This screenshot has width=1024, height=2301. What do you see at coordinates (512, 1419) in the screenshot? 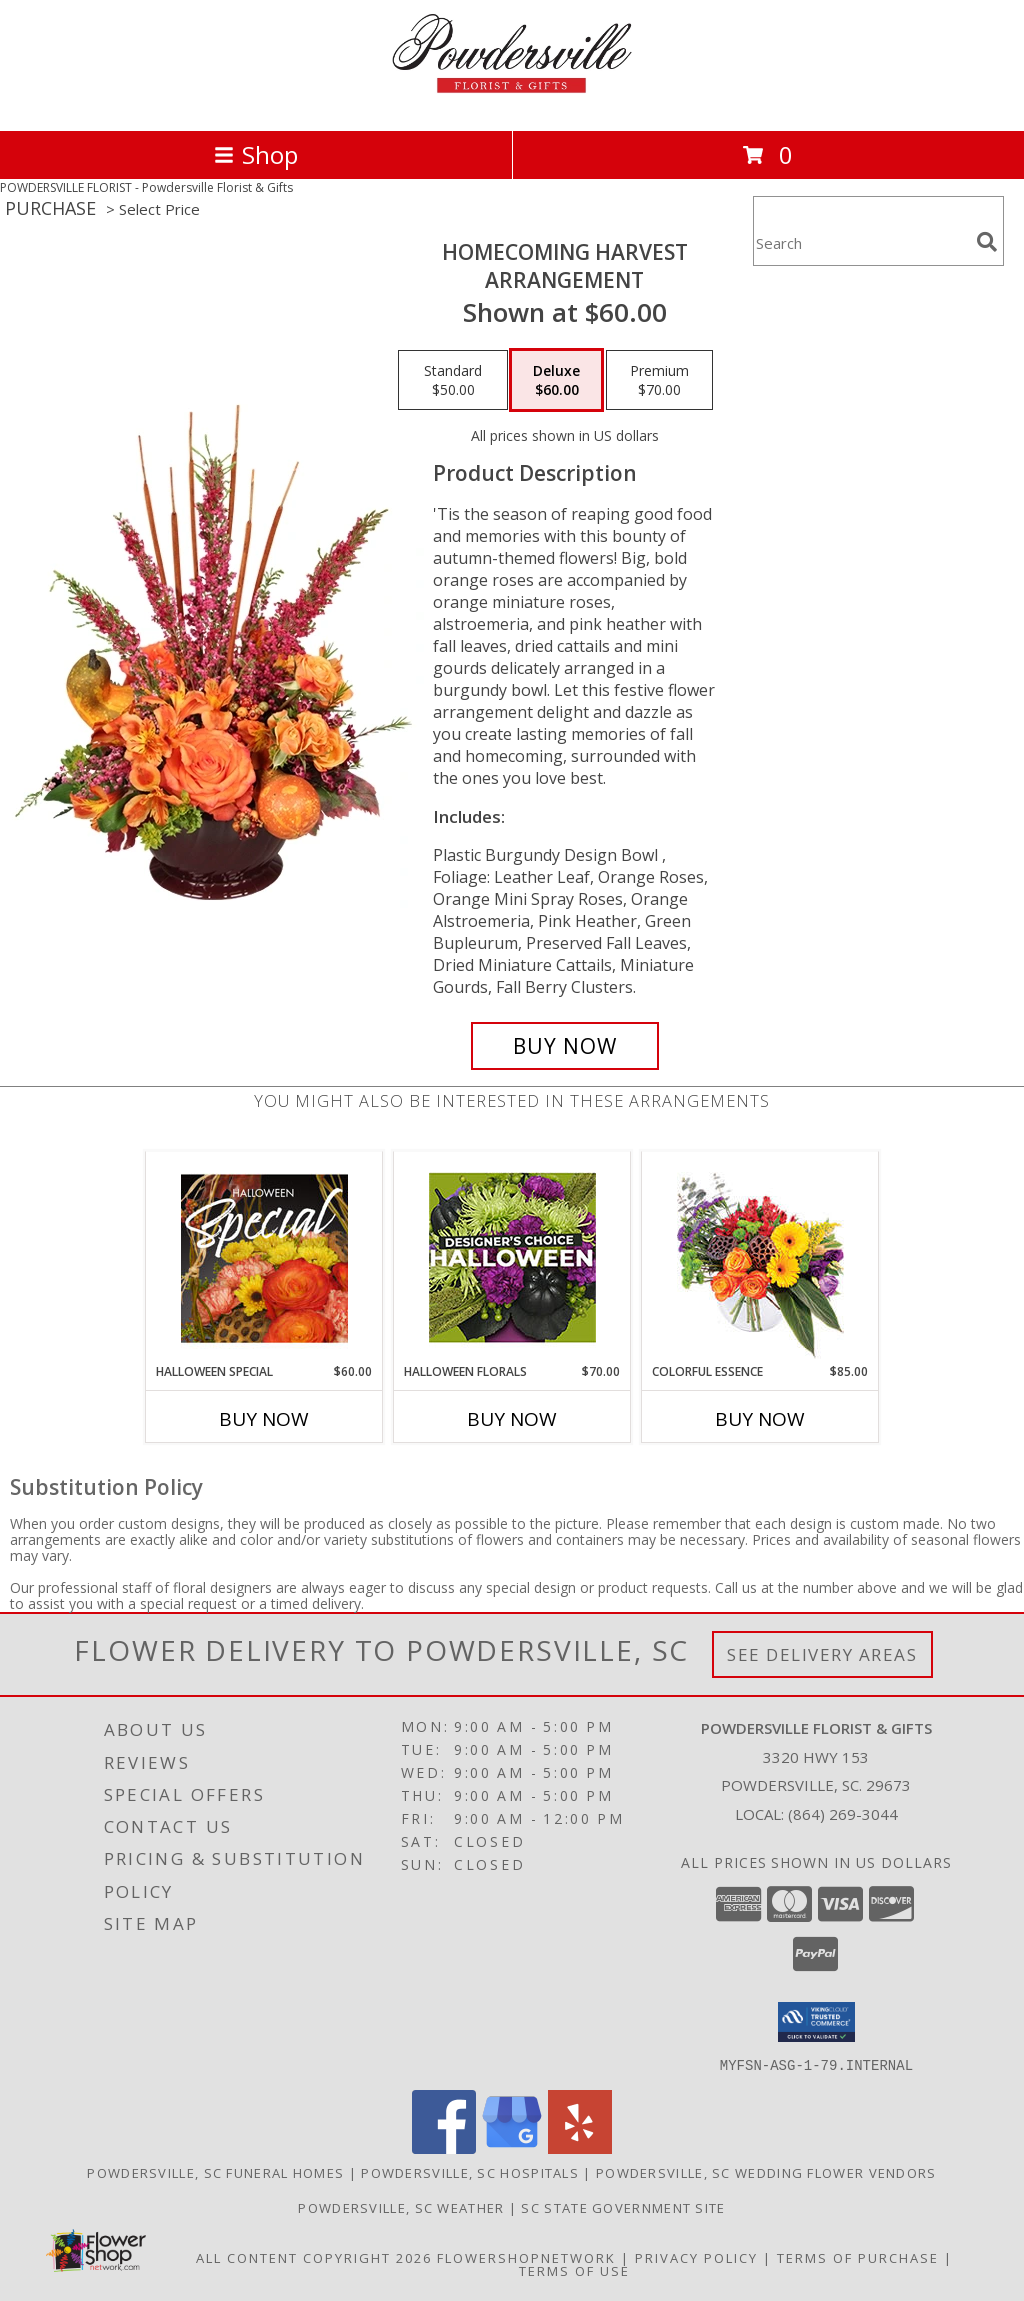
I see `Buy Now [Buy HALLOWEEN FLORALS Now for $70.00]` at bounding box center [512, 1419].